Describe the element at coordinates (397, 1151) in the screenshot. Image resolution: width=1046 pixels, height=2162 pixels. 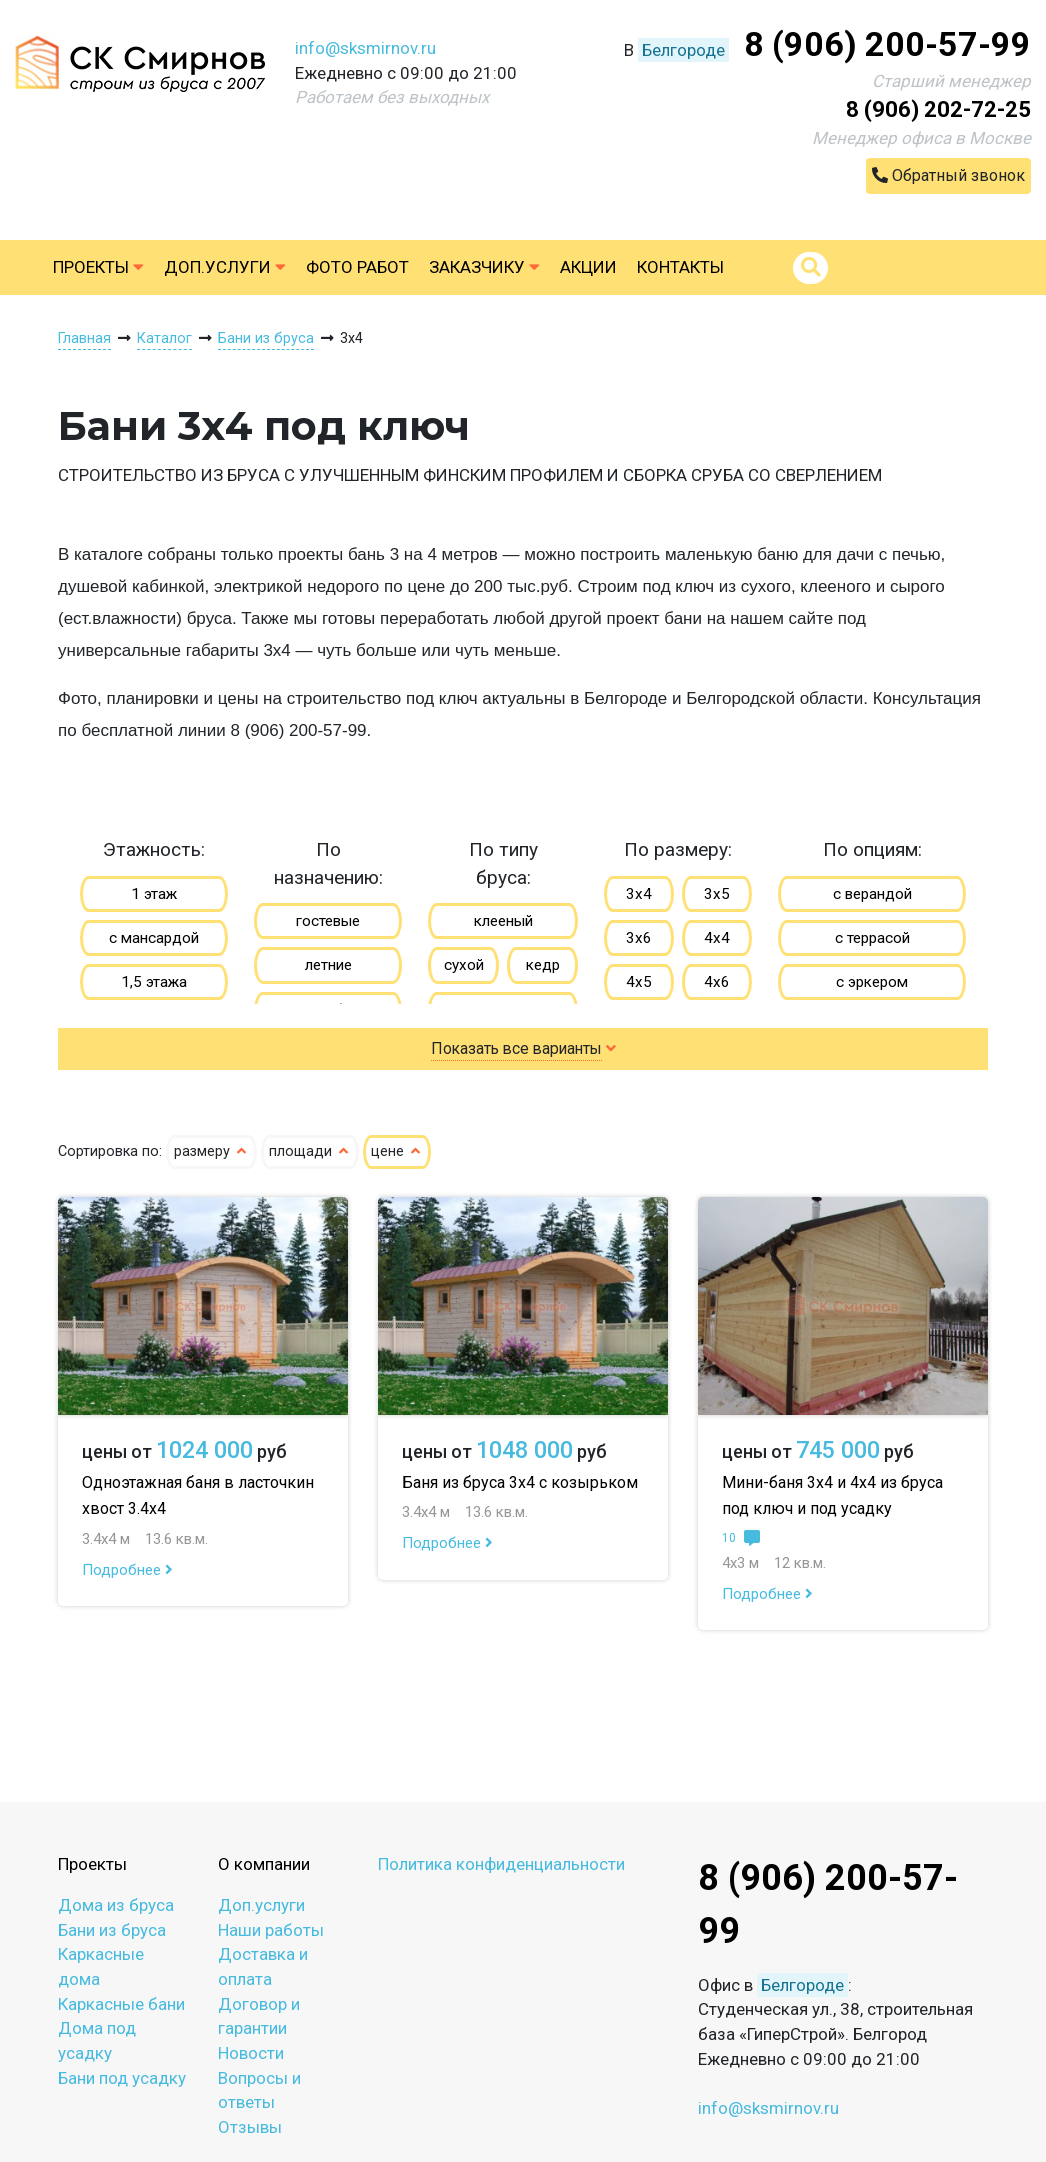
I see `цене` at that location.